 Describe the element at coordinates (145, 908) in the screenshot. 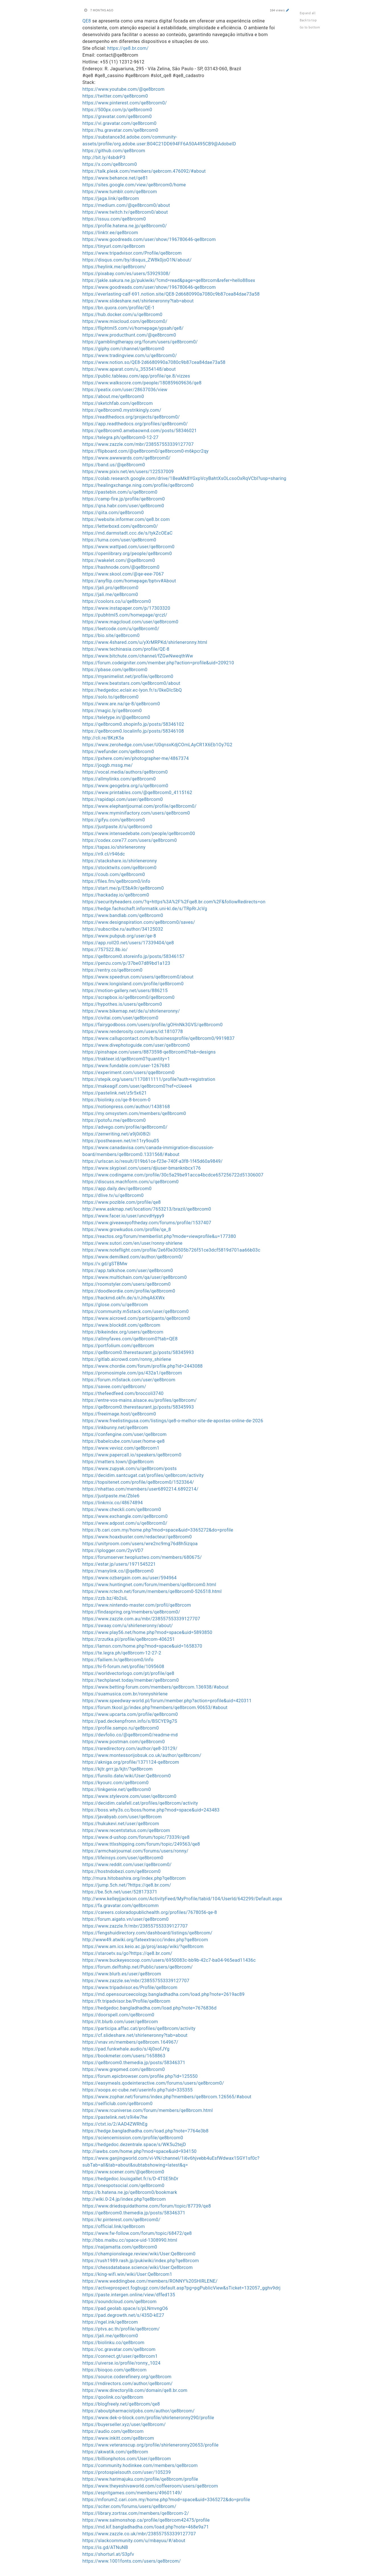

I see `https://hedge.fachschaft.informatik.uni-kl.de/s/TRpRrJcVg` at that location.